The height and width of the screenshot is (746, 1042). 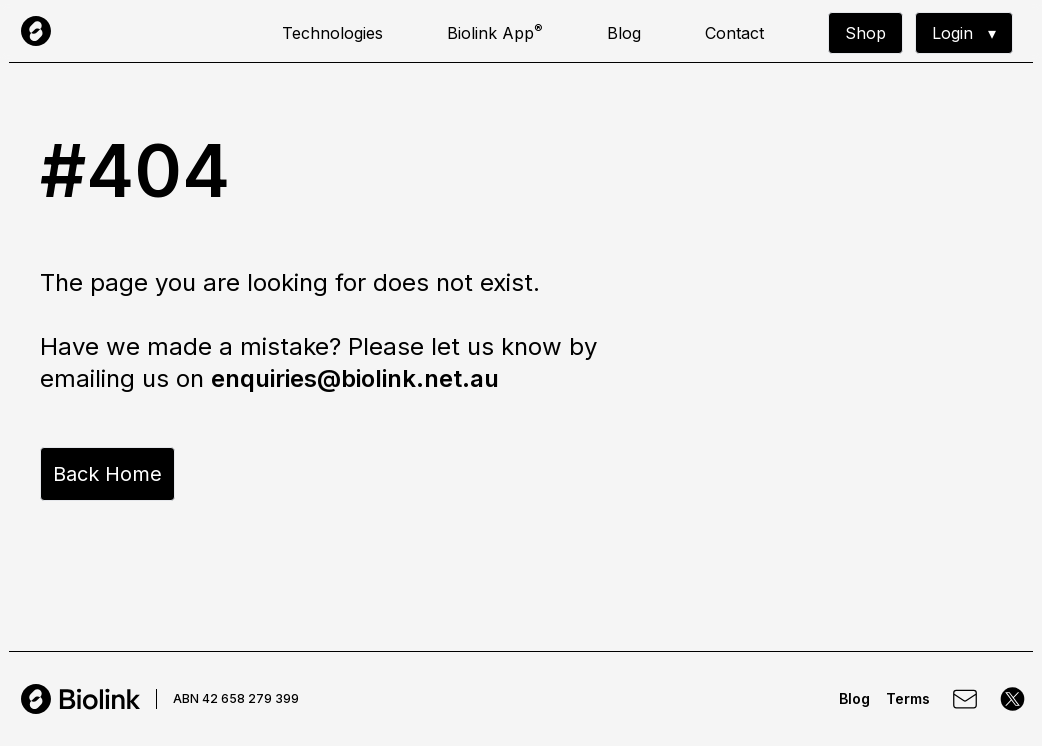 I want to click on Blog, so click(x=624, y=33).